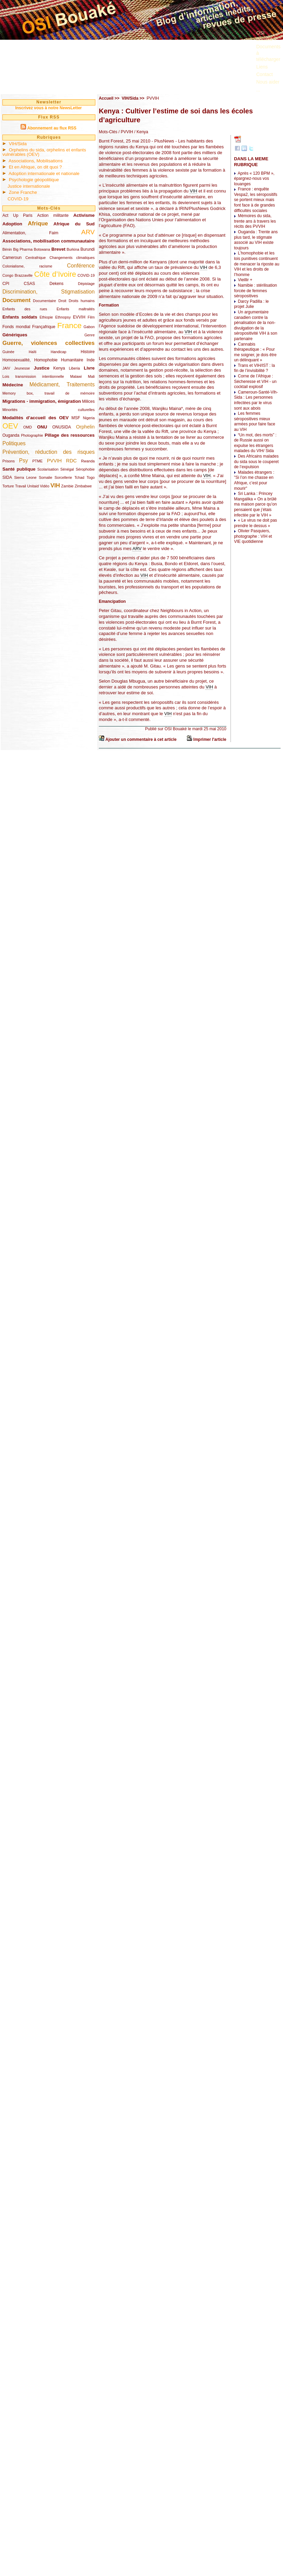 This screenshot has width=283, height=2576. Describe the element at coordinates (75, 417) in the screenshot. I see `MSF` at that location.